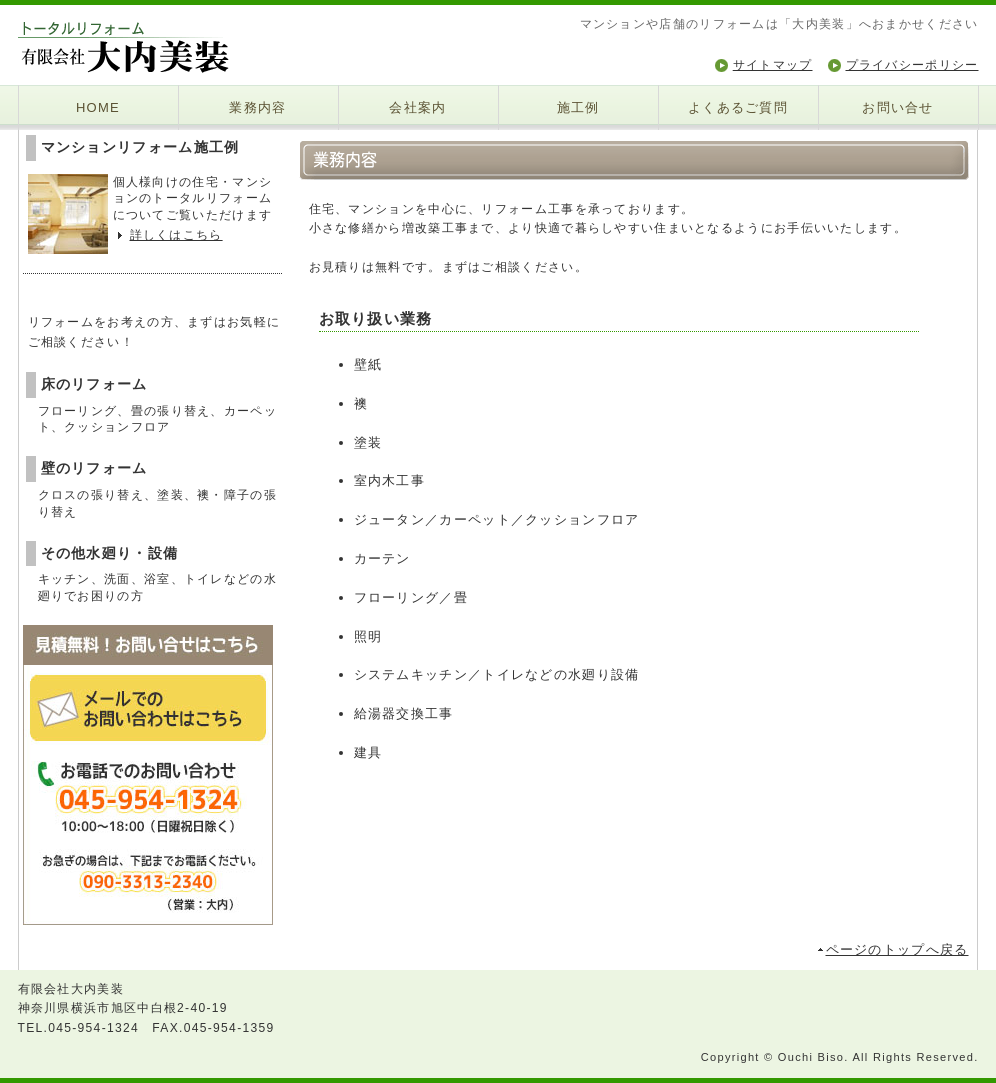 This screenshot has width=996, height=1083. Describe the element at coordinates (773, 65) in the screenshot. I see `サイトマップ` at that location.